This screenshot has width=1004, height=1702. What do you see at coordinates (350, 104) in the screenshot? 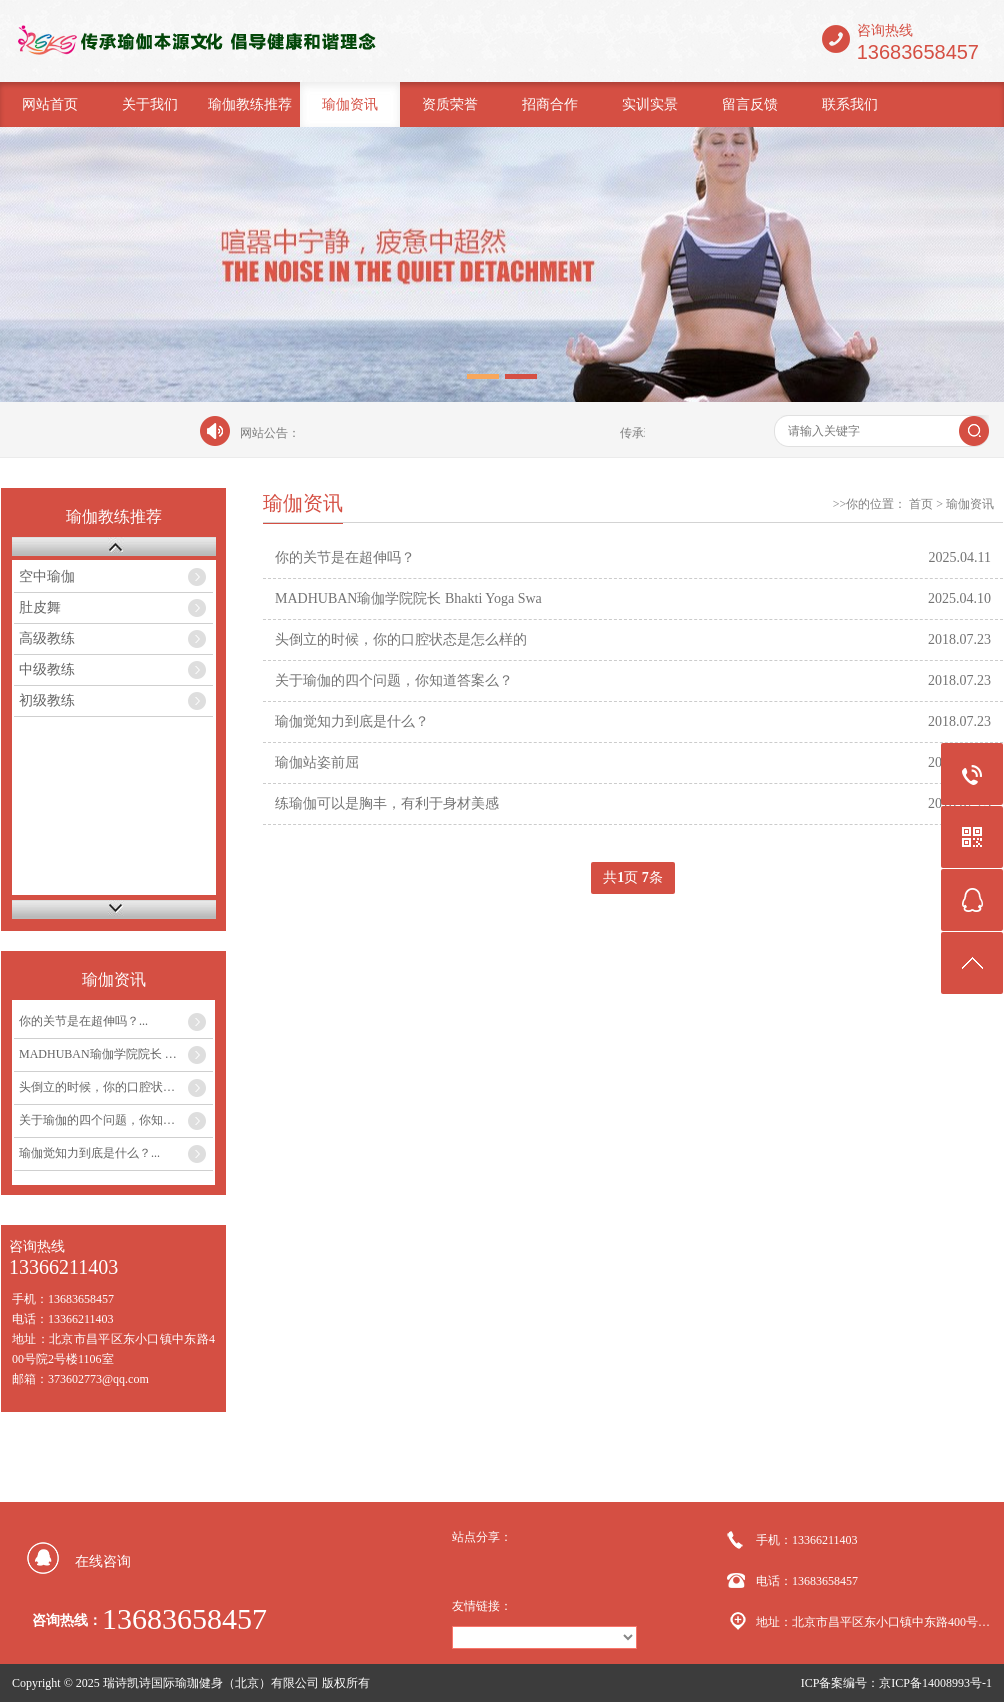
I see `瑜伽资讯` at bounding box center [350, 104].